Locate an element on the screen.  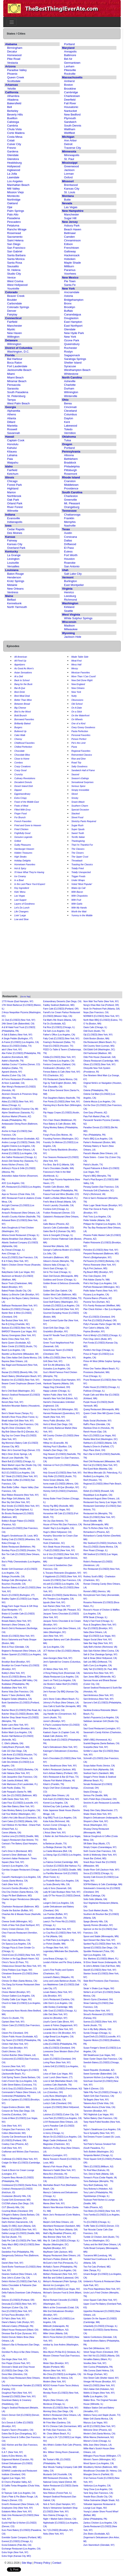
Old Country Store (Lorman, MS) is located at coordinates (98, 1046).